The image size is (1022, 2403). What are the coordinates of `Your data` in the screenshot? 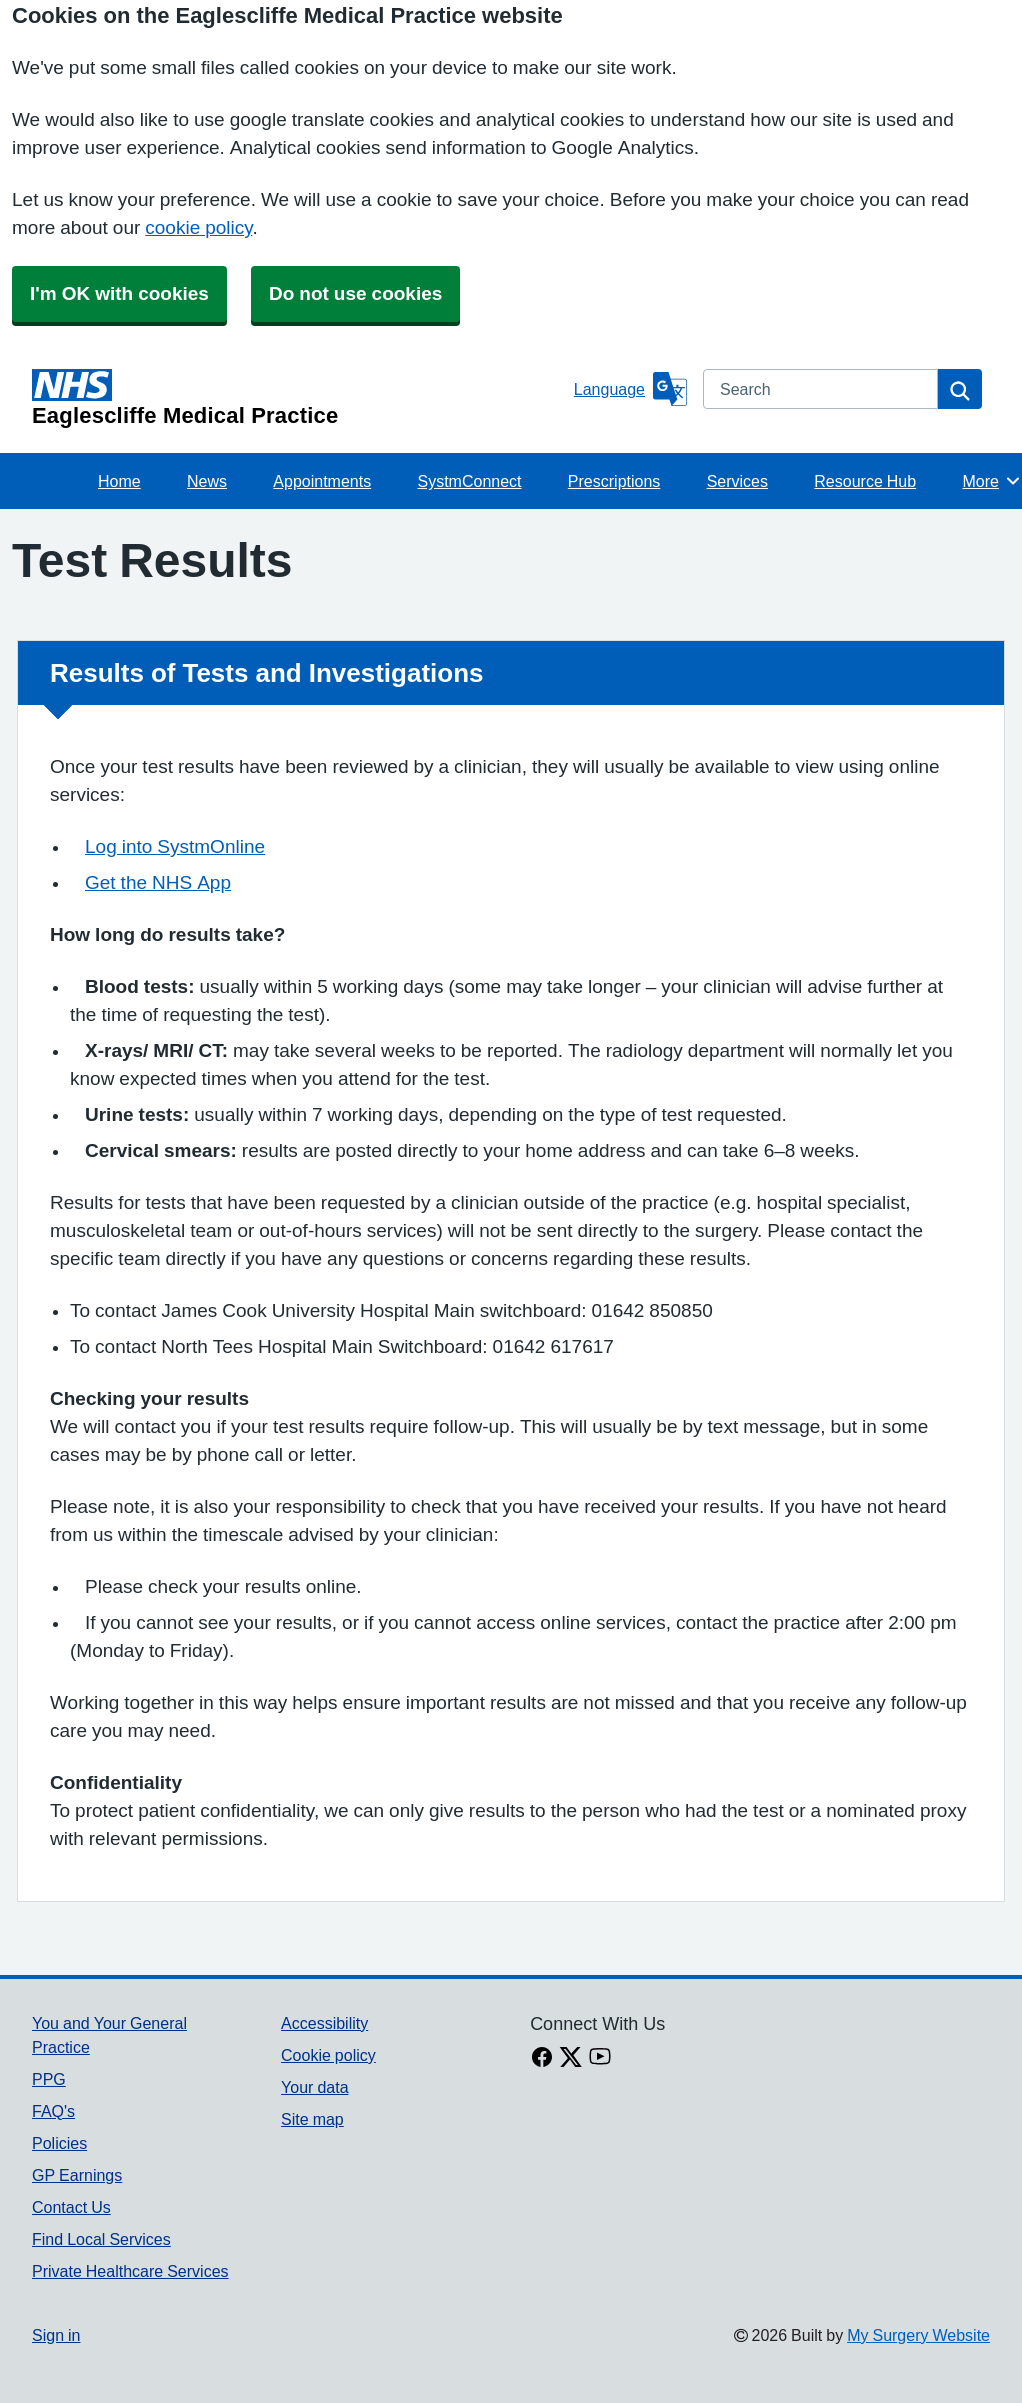 It's located at (314, 2087).